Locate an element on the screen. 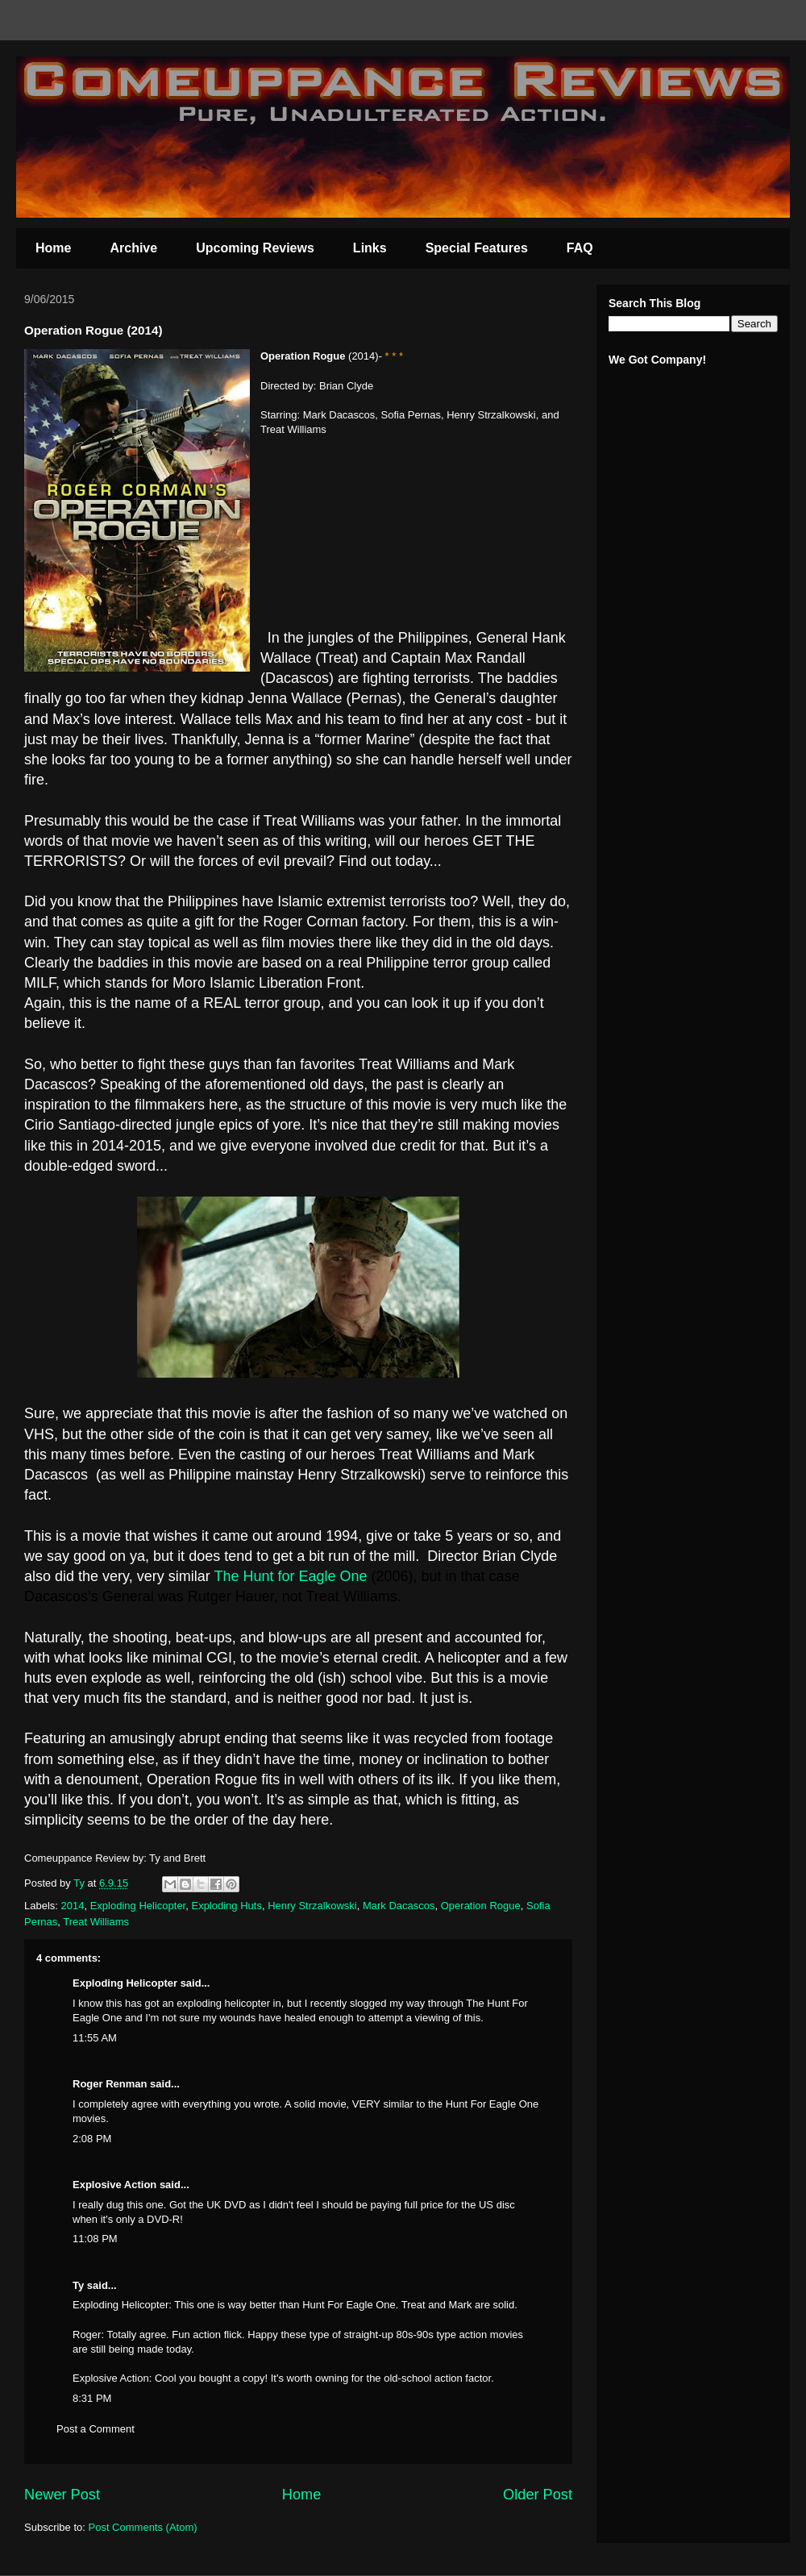  Post Comments (Atom) is located at coordinates (143, 2527).